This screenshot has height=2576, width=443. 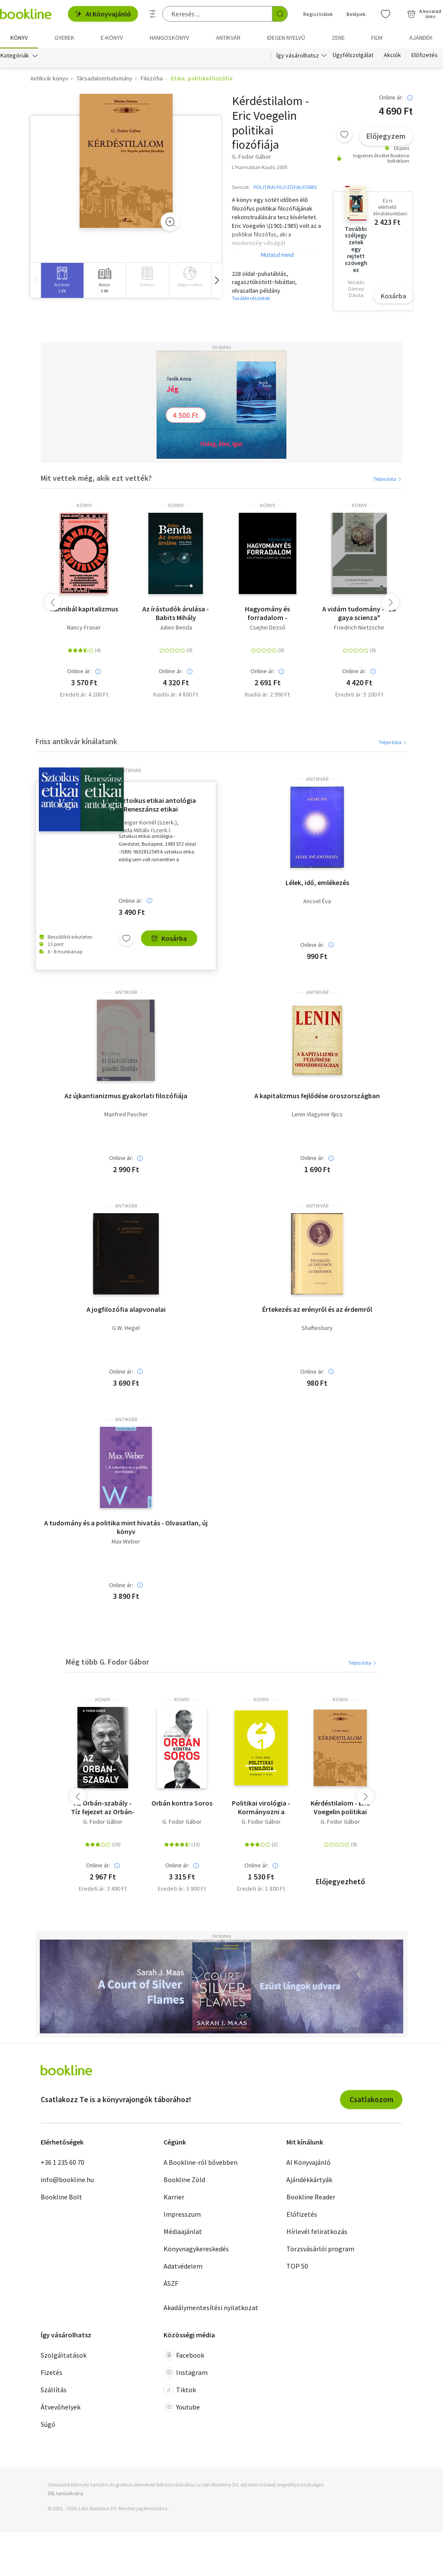 I want to click on Belépek [Belépés], so click(x=356, y=14).